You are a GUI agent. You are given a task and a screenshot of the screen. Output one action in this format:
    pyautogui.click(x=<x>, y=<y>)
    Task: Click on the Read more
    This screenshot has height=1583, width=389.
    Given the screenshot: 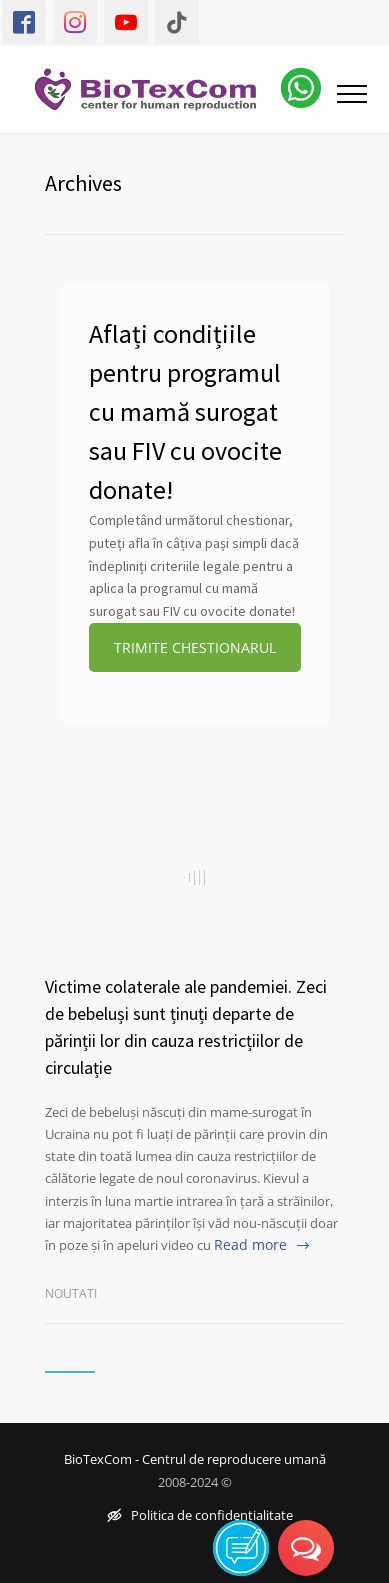 What is the action you would take?
    pyautogui.click(x=250, y=1244)
    